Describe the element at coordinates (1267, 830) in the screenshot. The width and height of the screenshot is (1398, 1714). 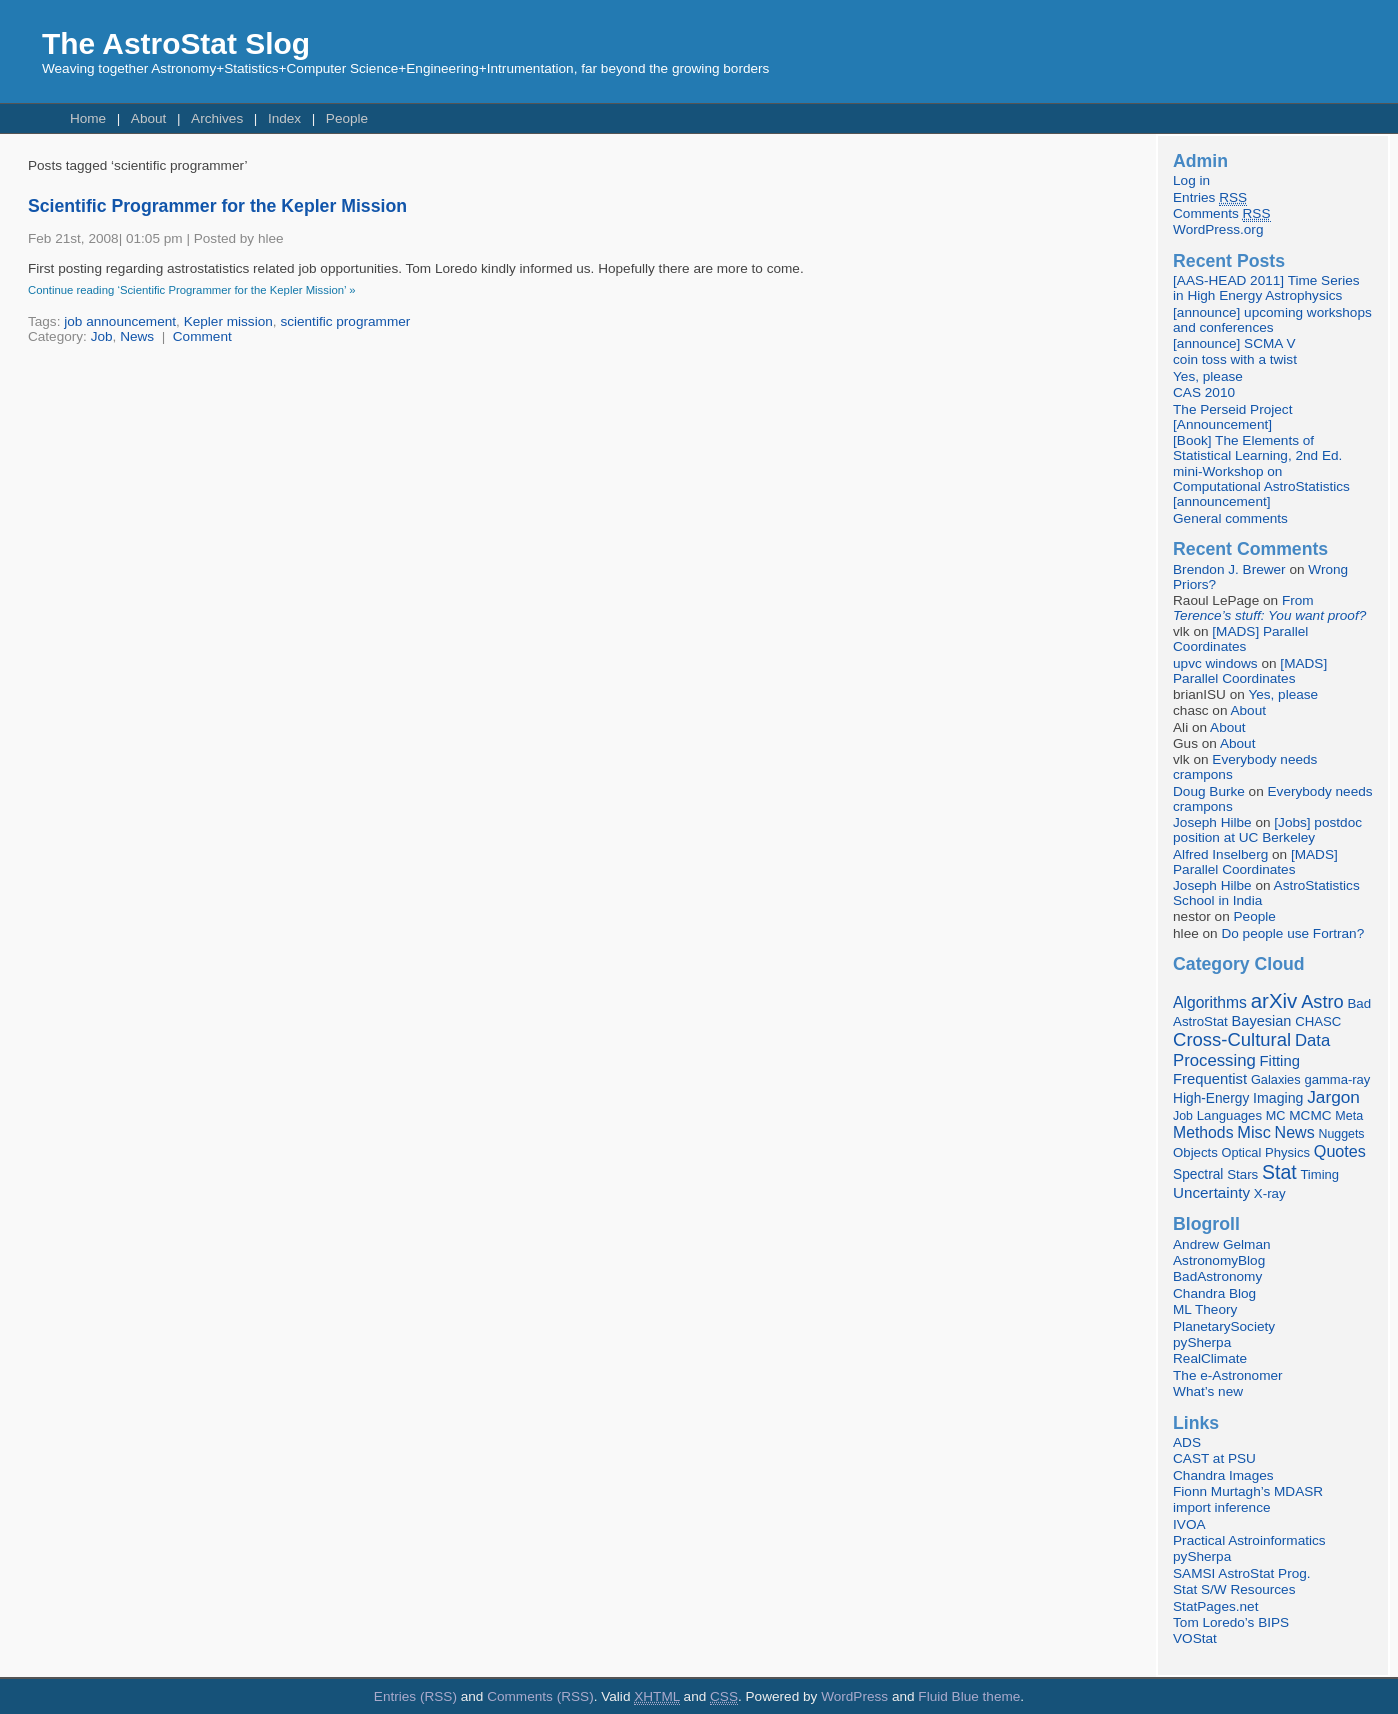
I see `[Jobs] postdoc position at UC Berkeley` at that location.